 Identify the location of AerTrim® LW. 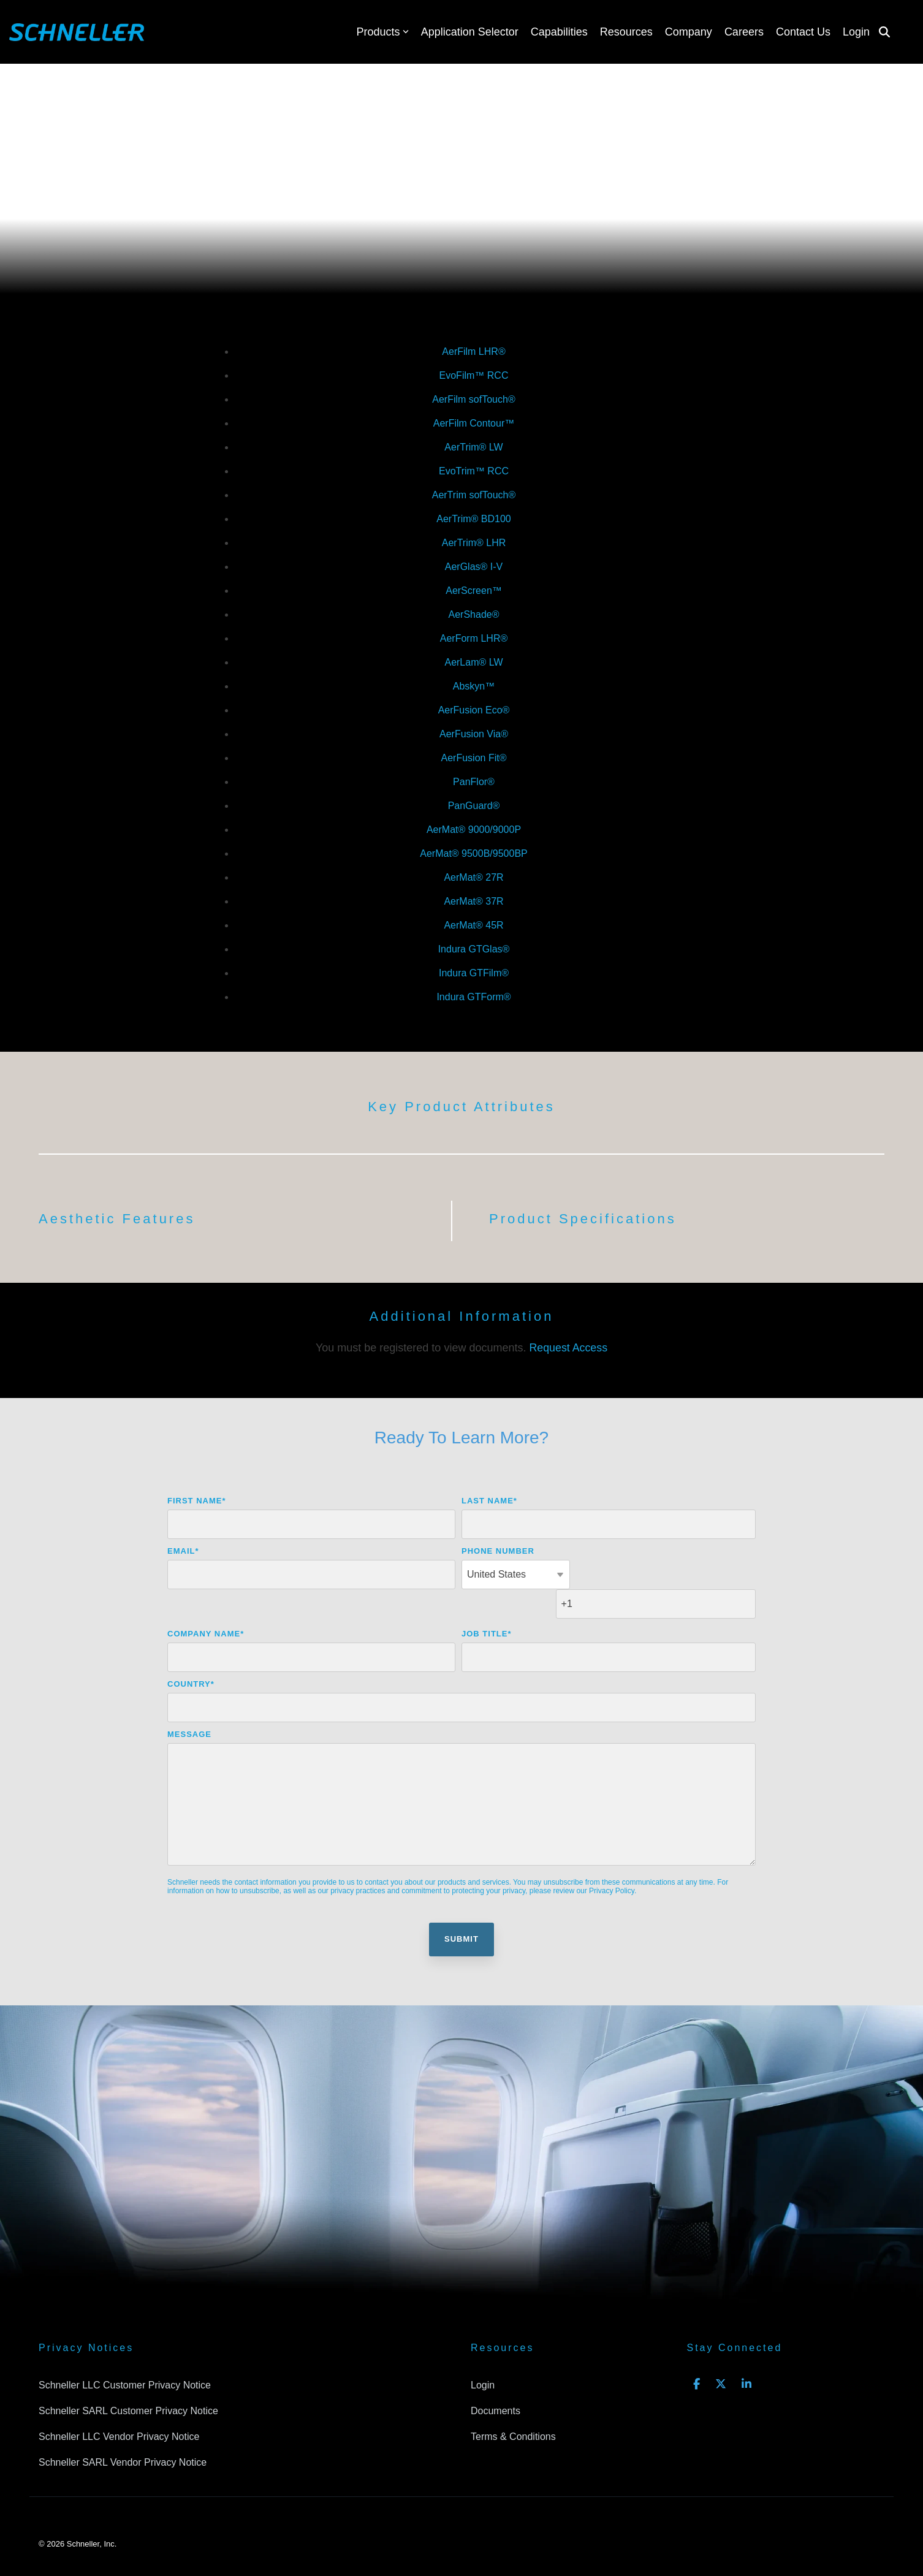
(473, 447).